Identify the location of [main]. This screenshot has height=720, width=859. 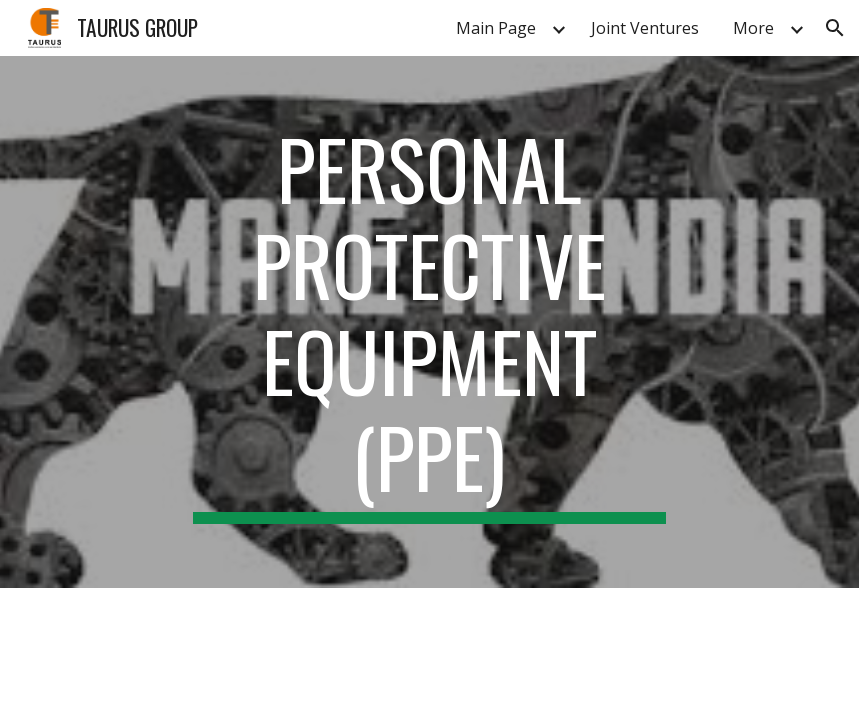
(430, 322).